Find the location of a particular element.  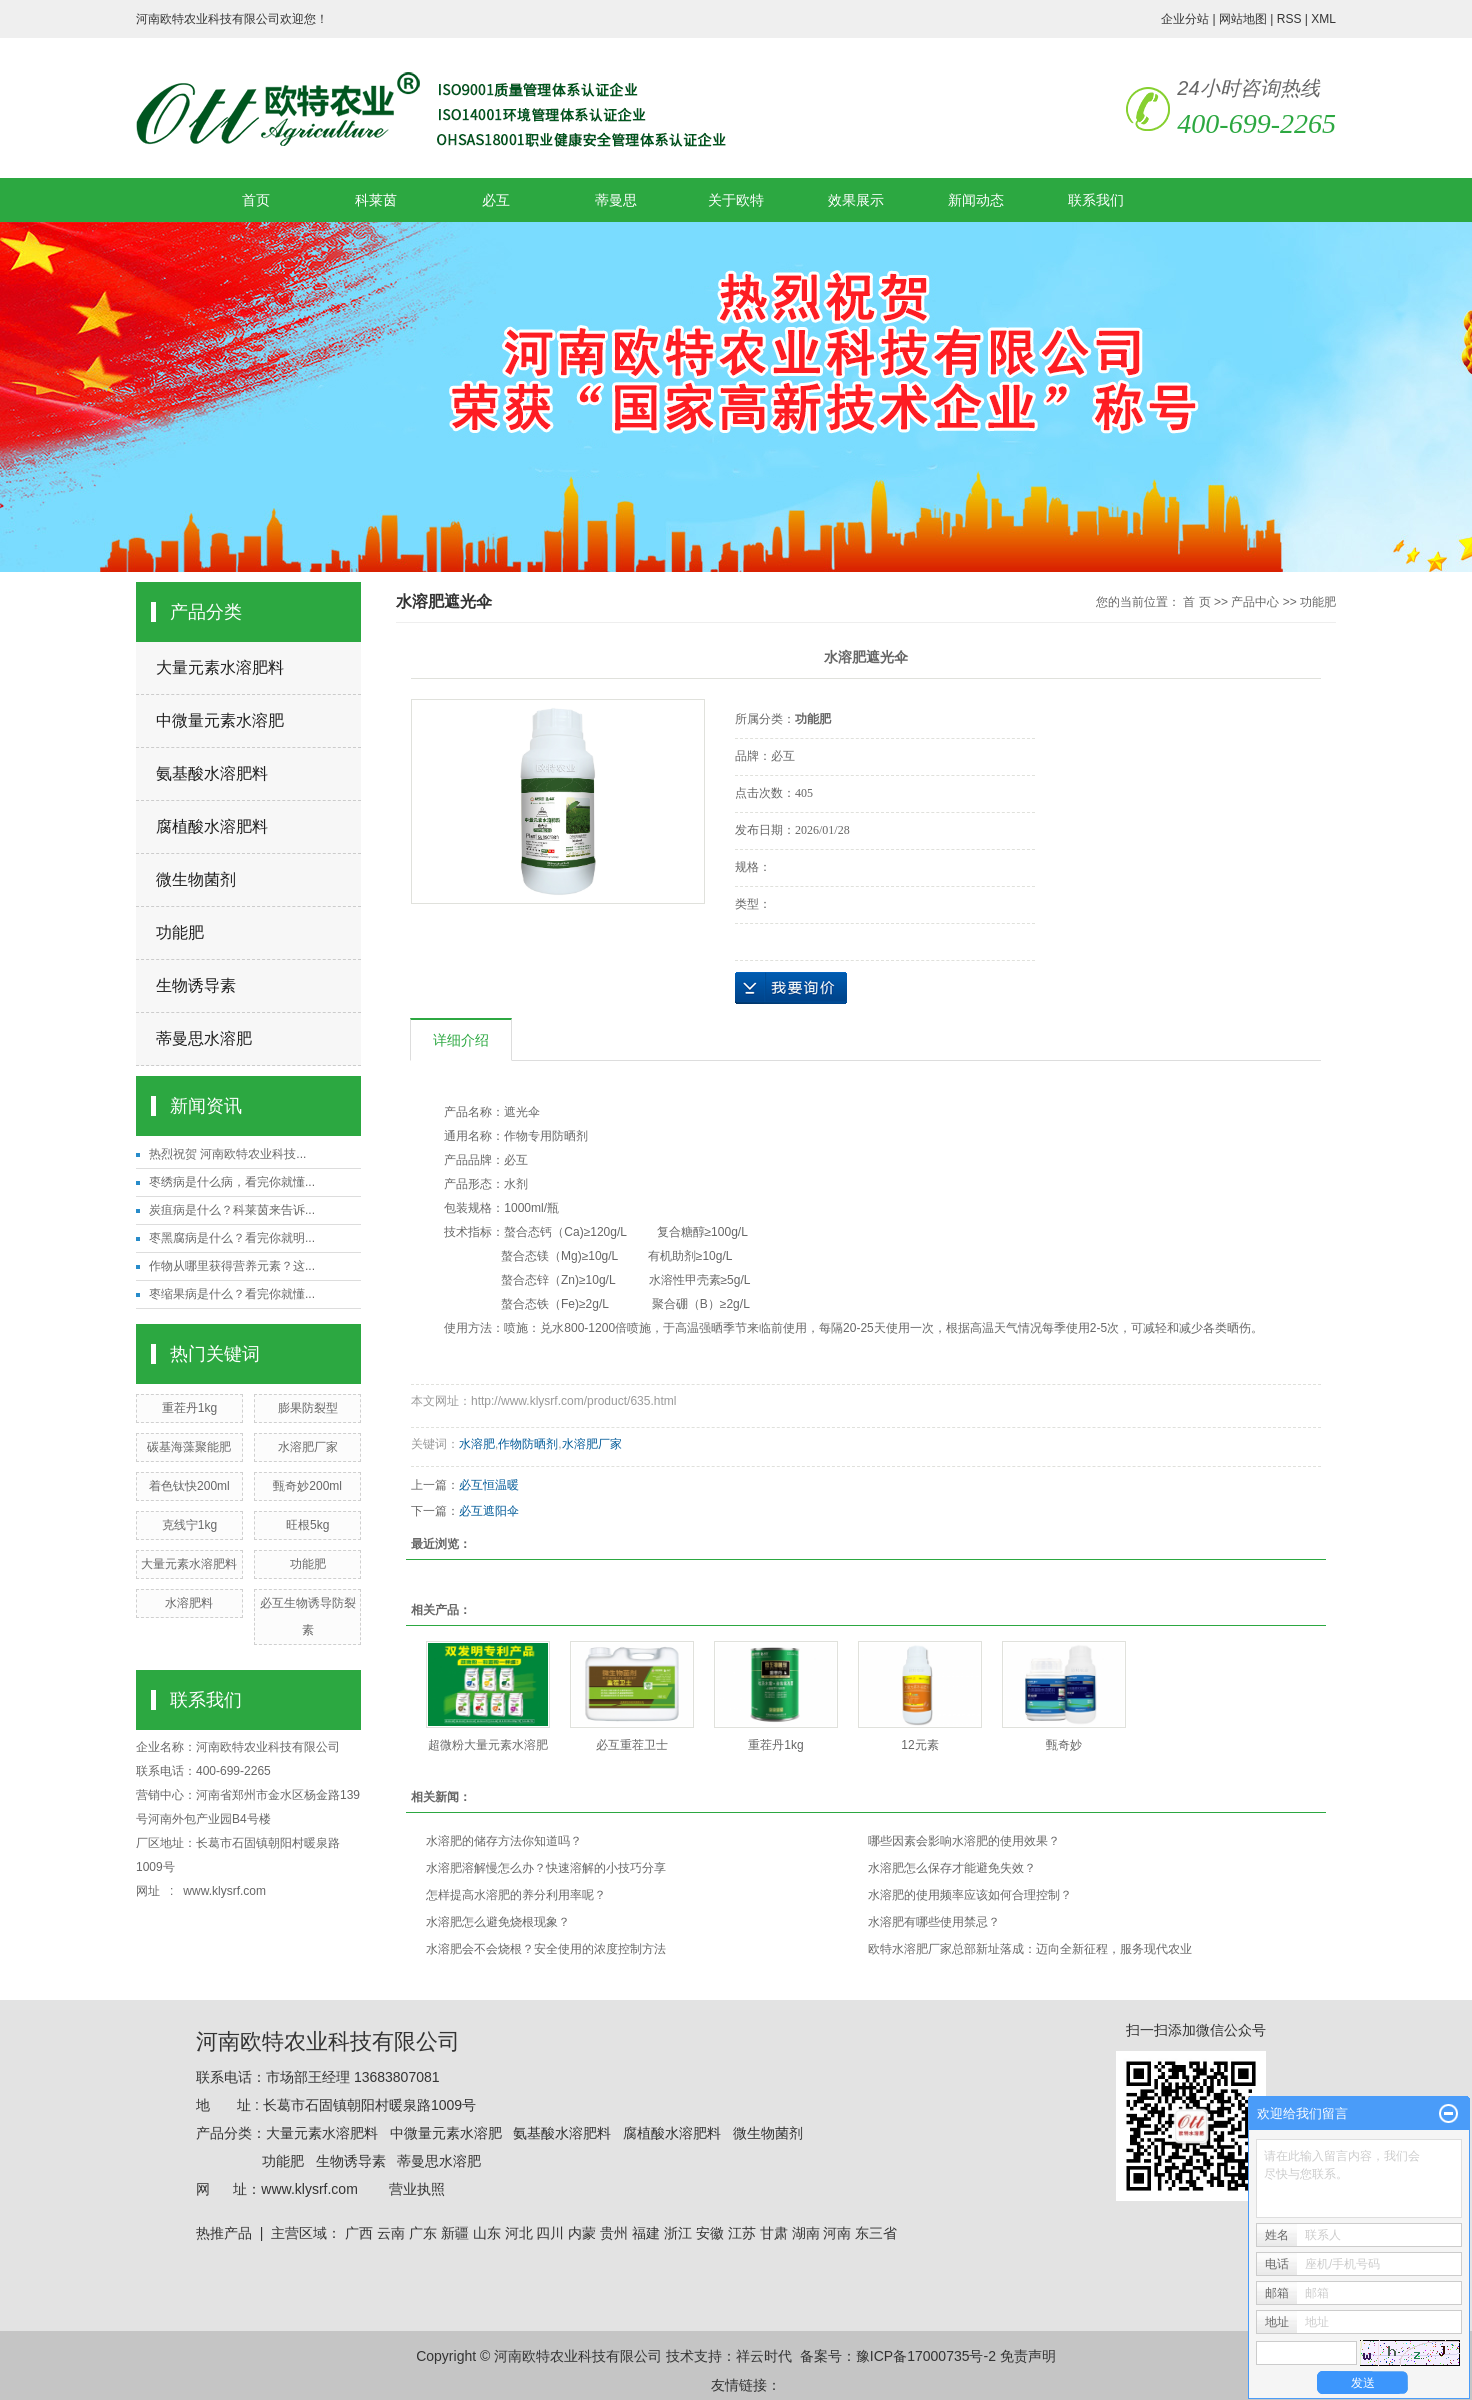

水溶肥的使用频率应该如何合理控制？ is located at coordinates (970, 1895).